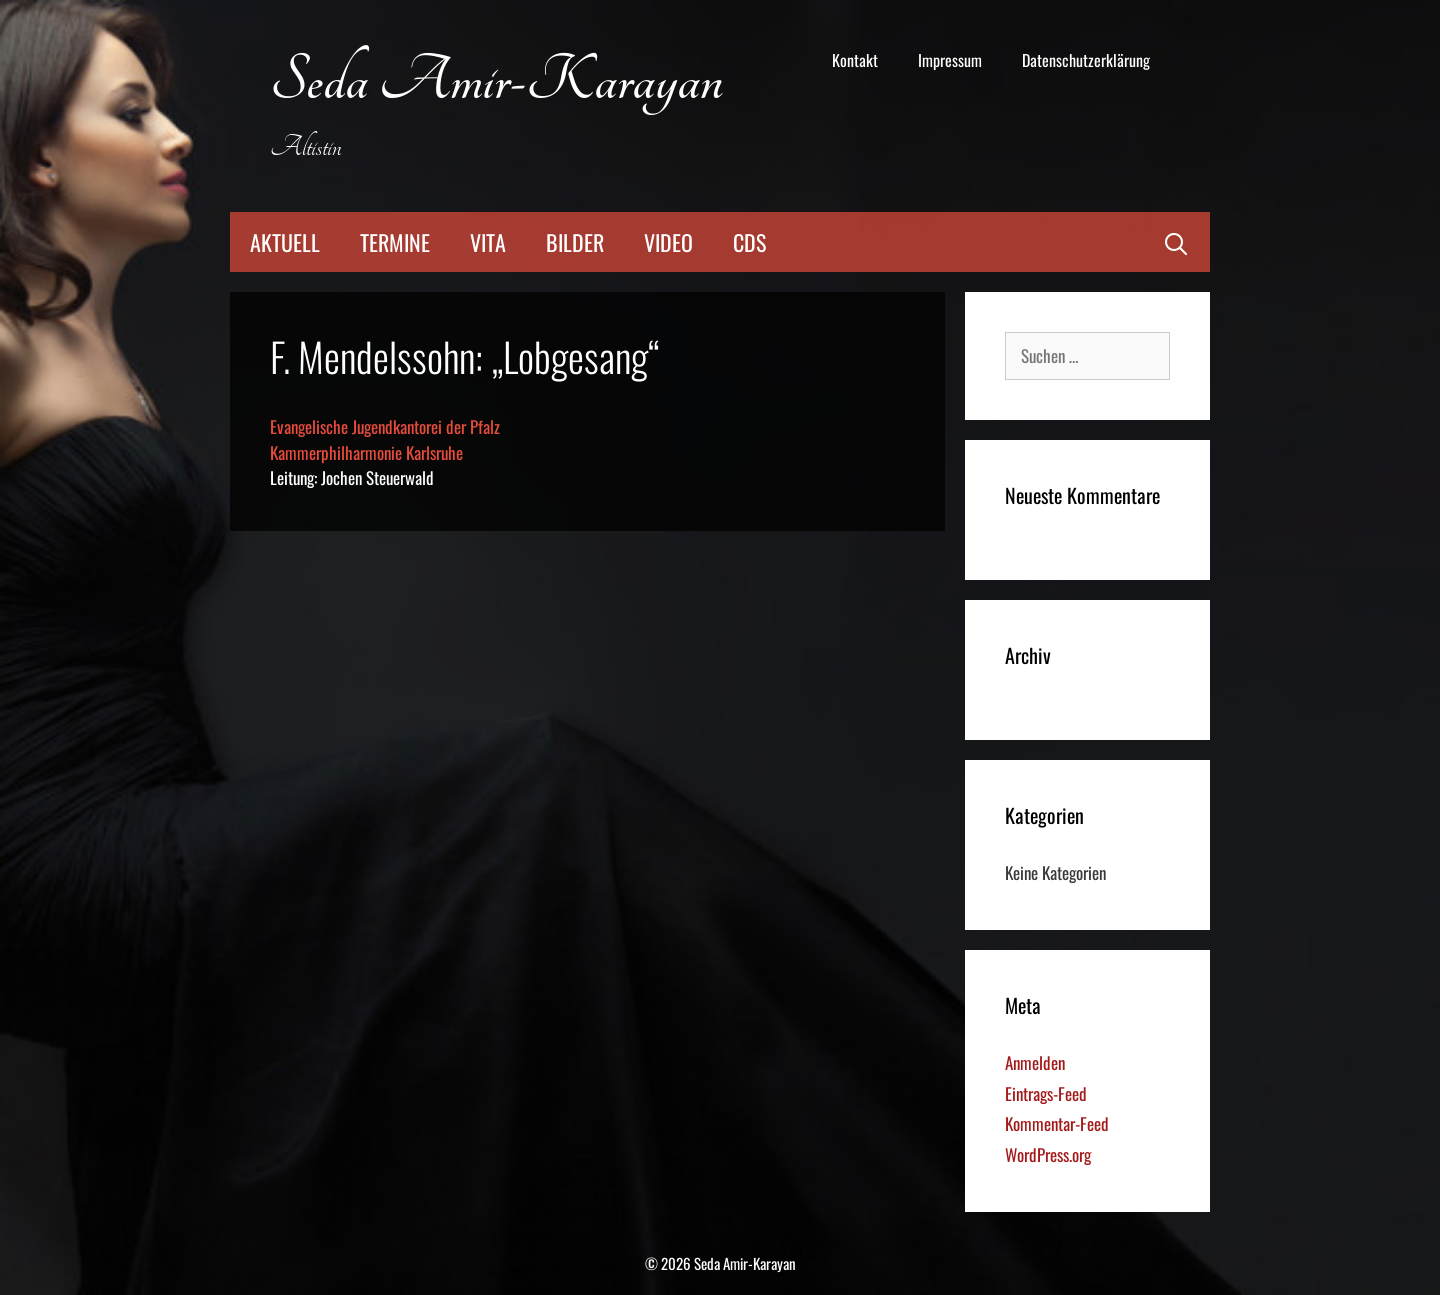 The image size is (1440, 1295). Describe the element at coordinates (1057, 1123) in the screenshot. I see `Kommentar-Feed` at that location.